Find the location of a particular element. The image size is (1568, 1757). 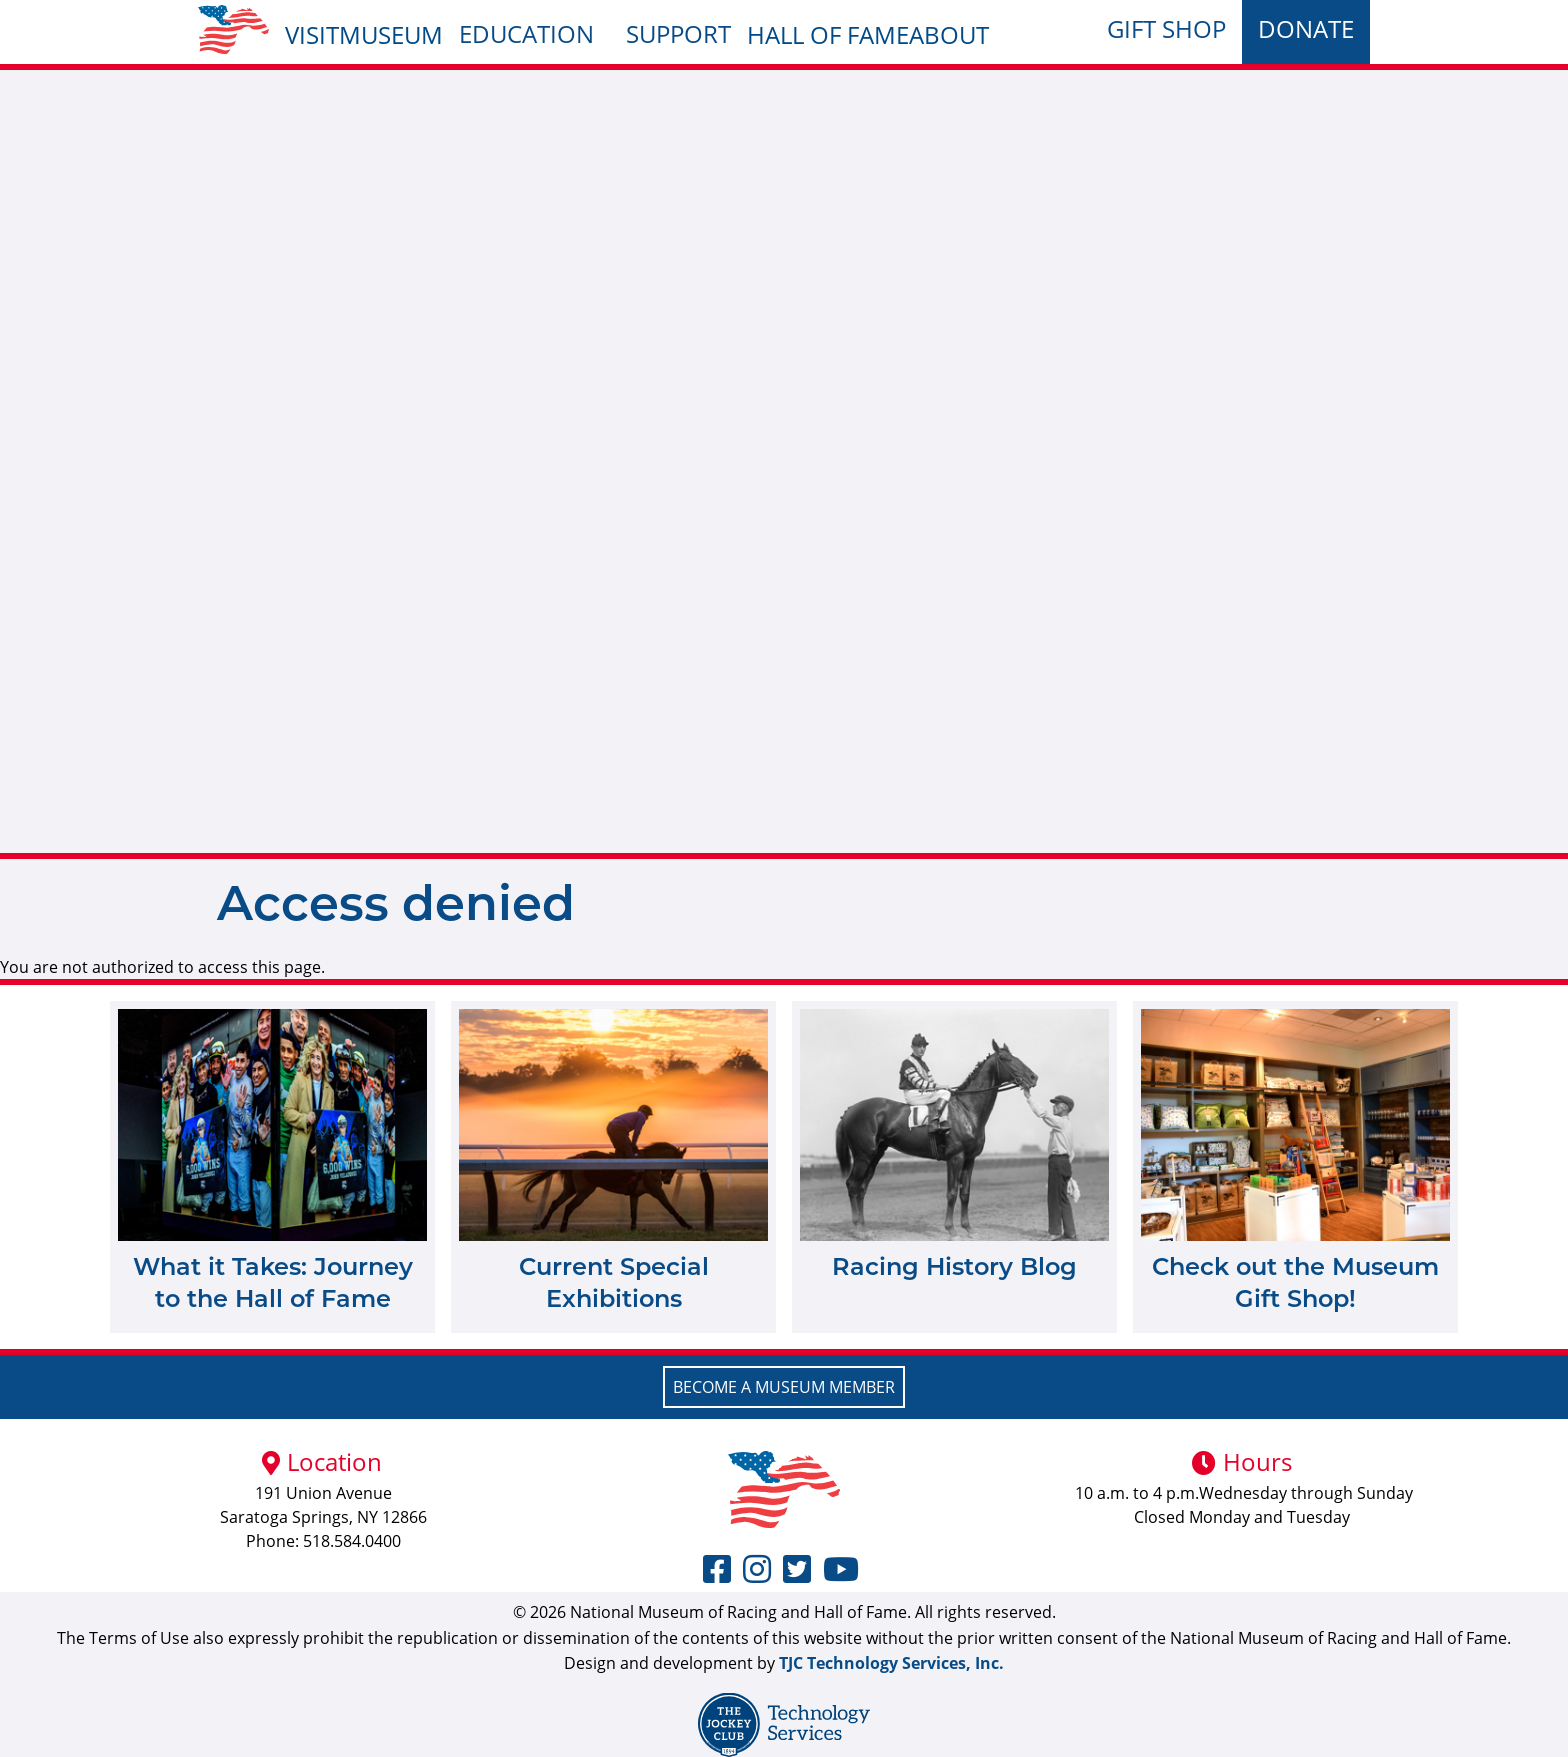

Support [menuitem] is located at coordinates (678, 33).